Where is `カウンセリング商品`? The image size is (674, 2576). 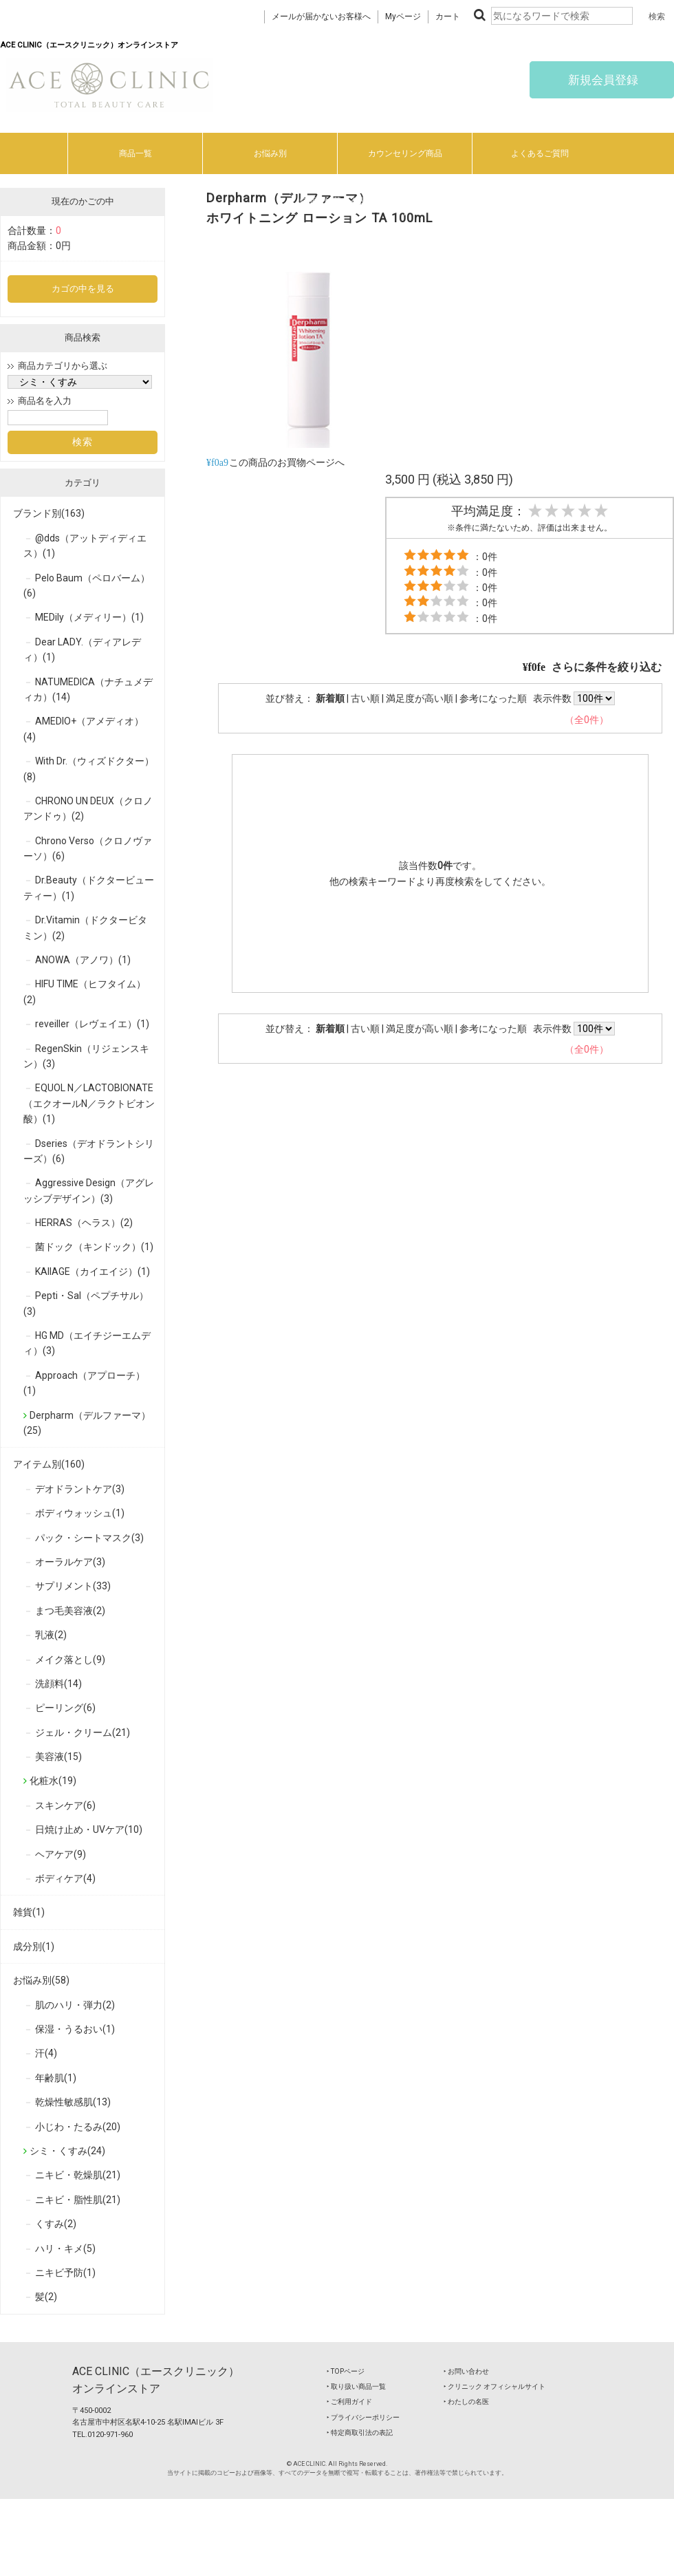
カウンセリング商品 is located at coordinates (405, 153).